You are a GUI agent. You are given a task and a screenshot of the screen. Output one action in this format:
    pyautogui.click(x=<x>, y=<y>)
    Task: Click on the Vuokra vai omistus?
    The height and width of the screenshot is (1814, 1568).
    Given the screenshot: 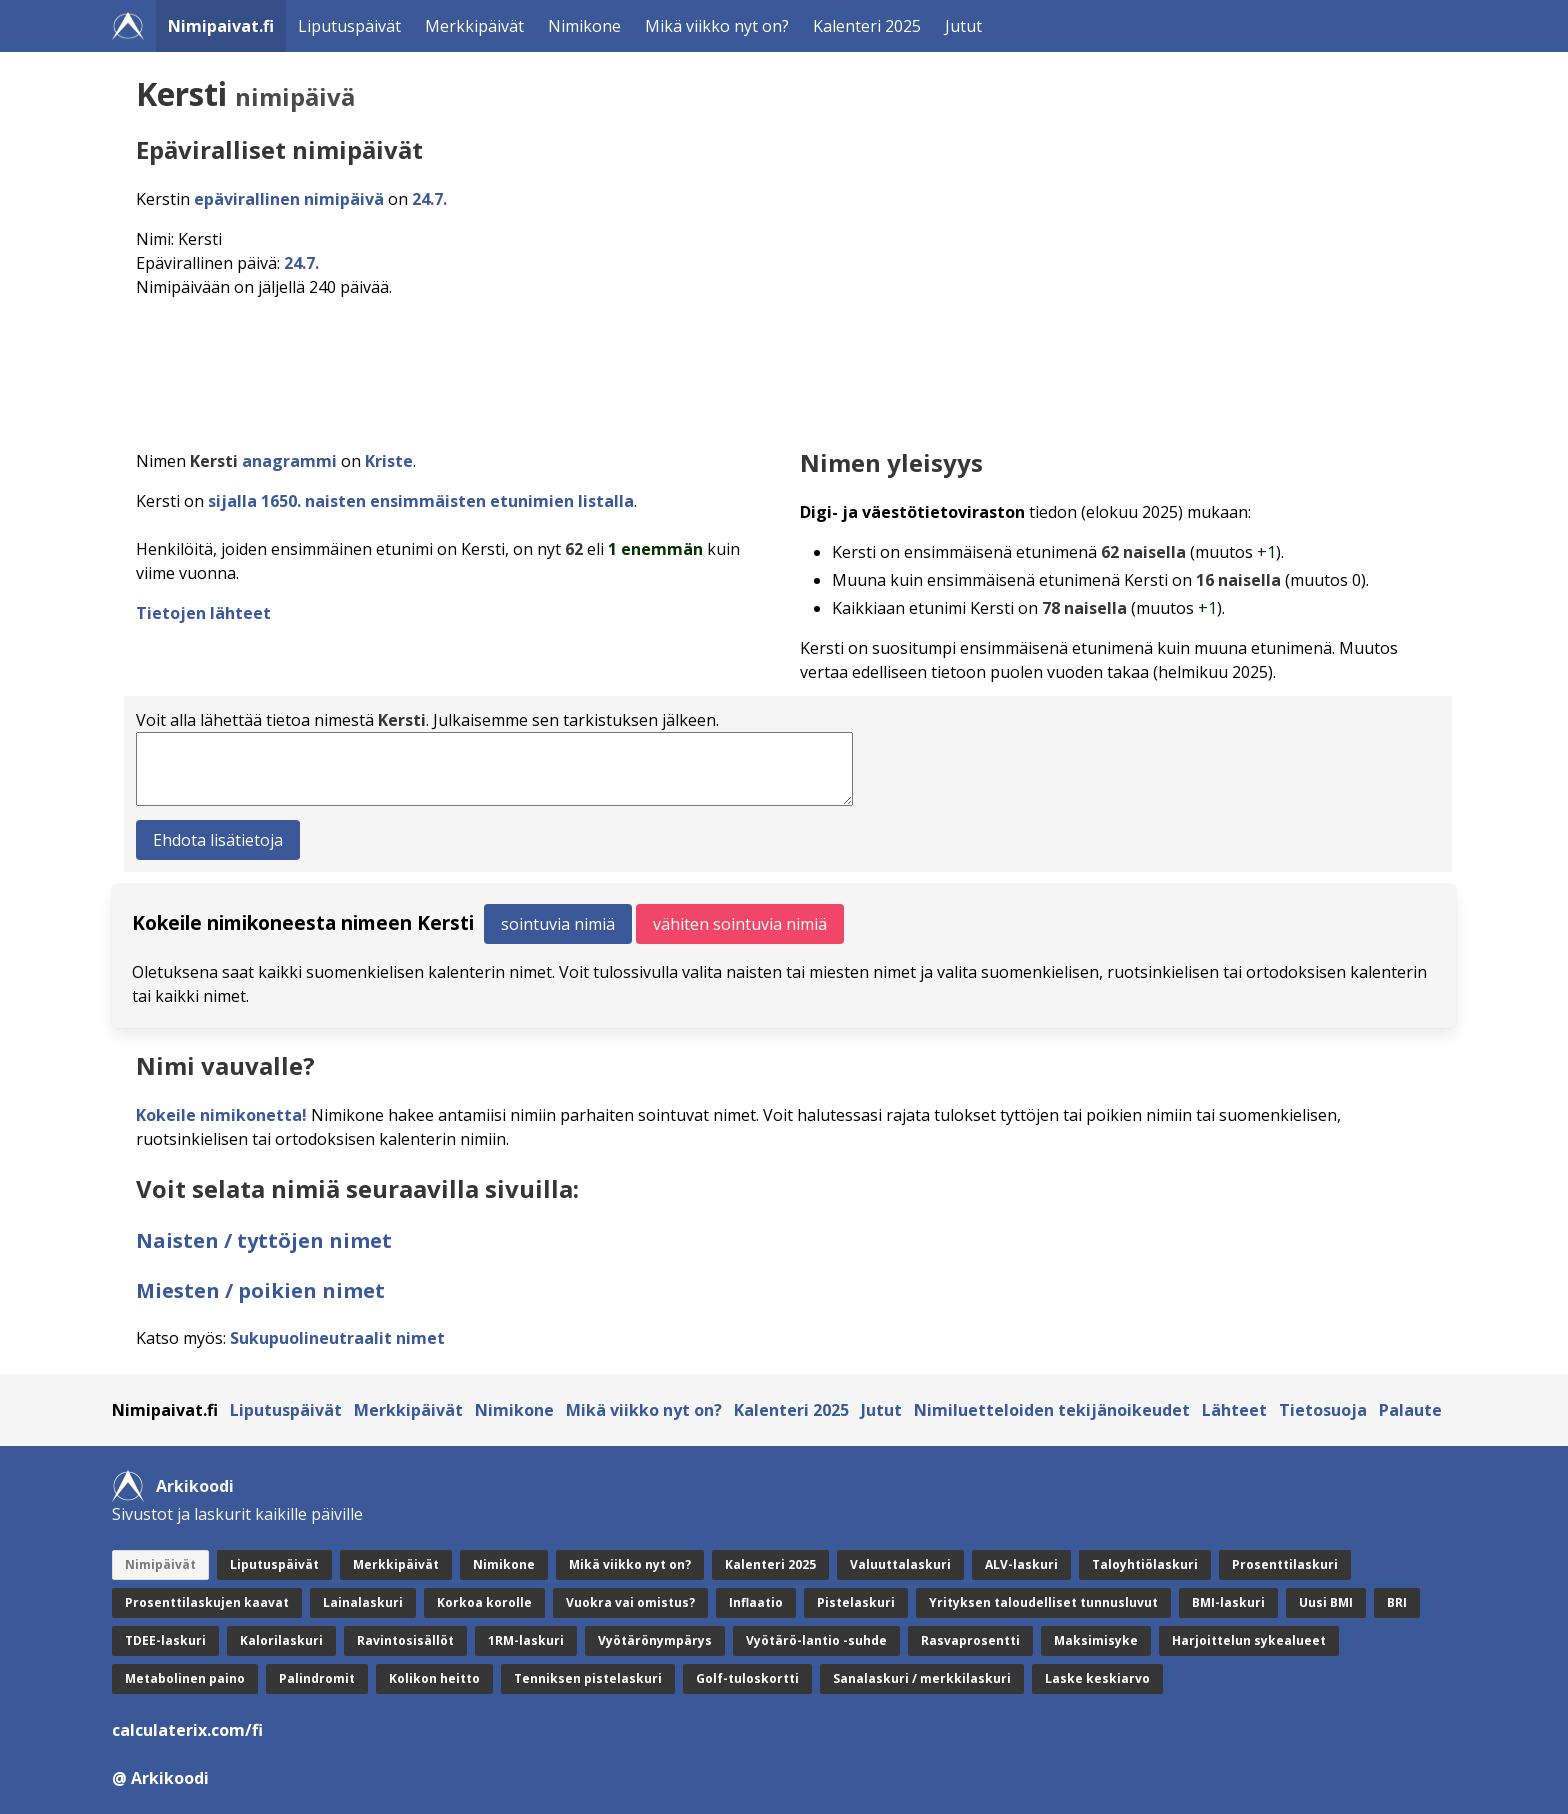 What is the action you would take?
    pyautogui.click(x=630, y=1602)
    